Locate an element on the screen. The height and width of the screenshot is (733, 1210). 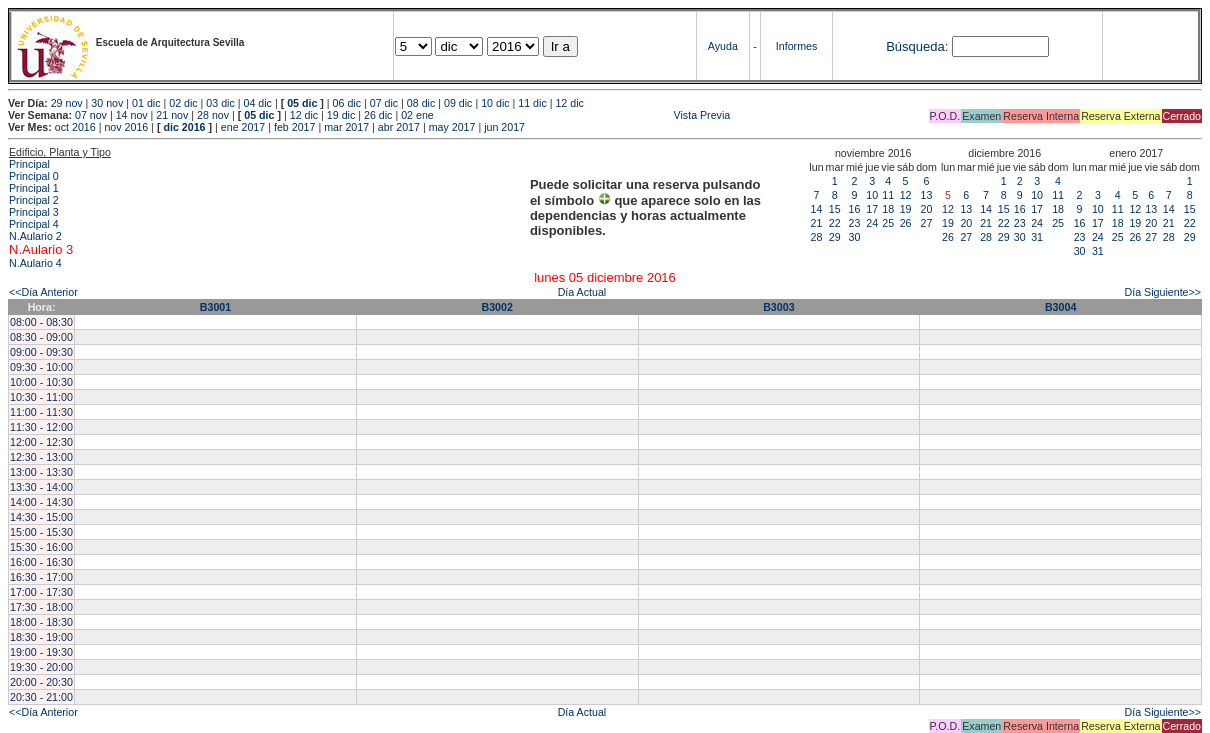
14 is located at coordinates (817, 209).